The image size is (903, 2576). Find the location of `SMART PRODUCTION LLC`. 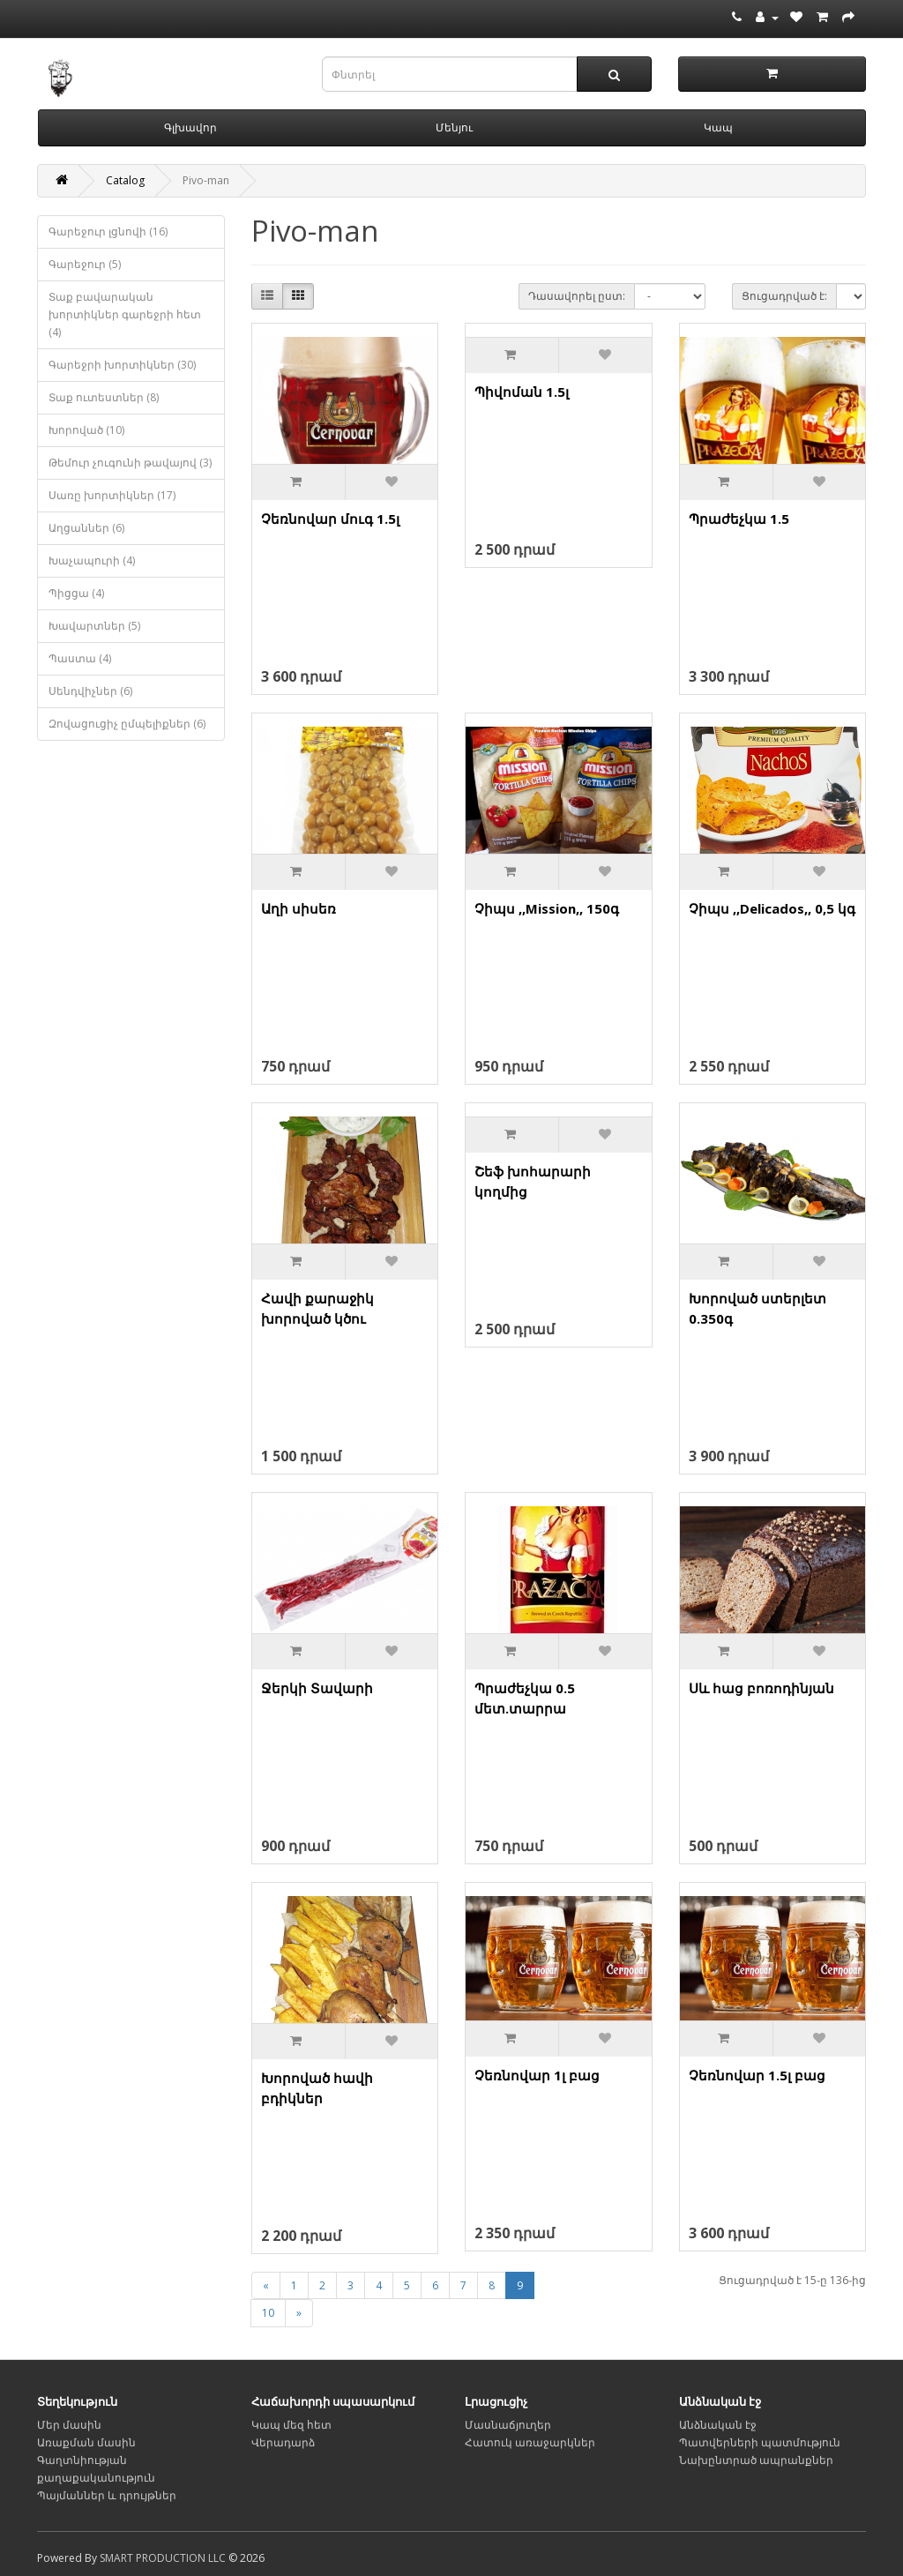

SMART PRODUCTION LLC is located at coordinates (163, 2557).